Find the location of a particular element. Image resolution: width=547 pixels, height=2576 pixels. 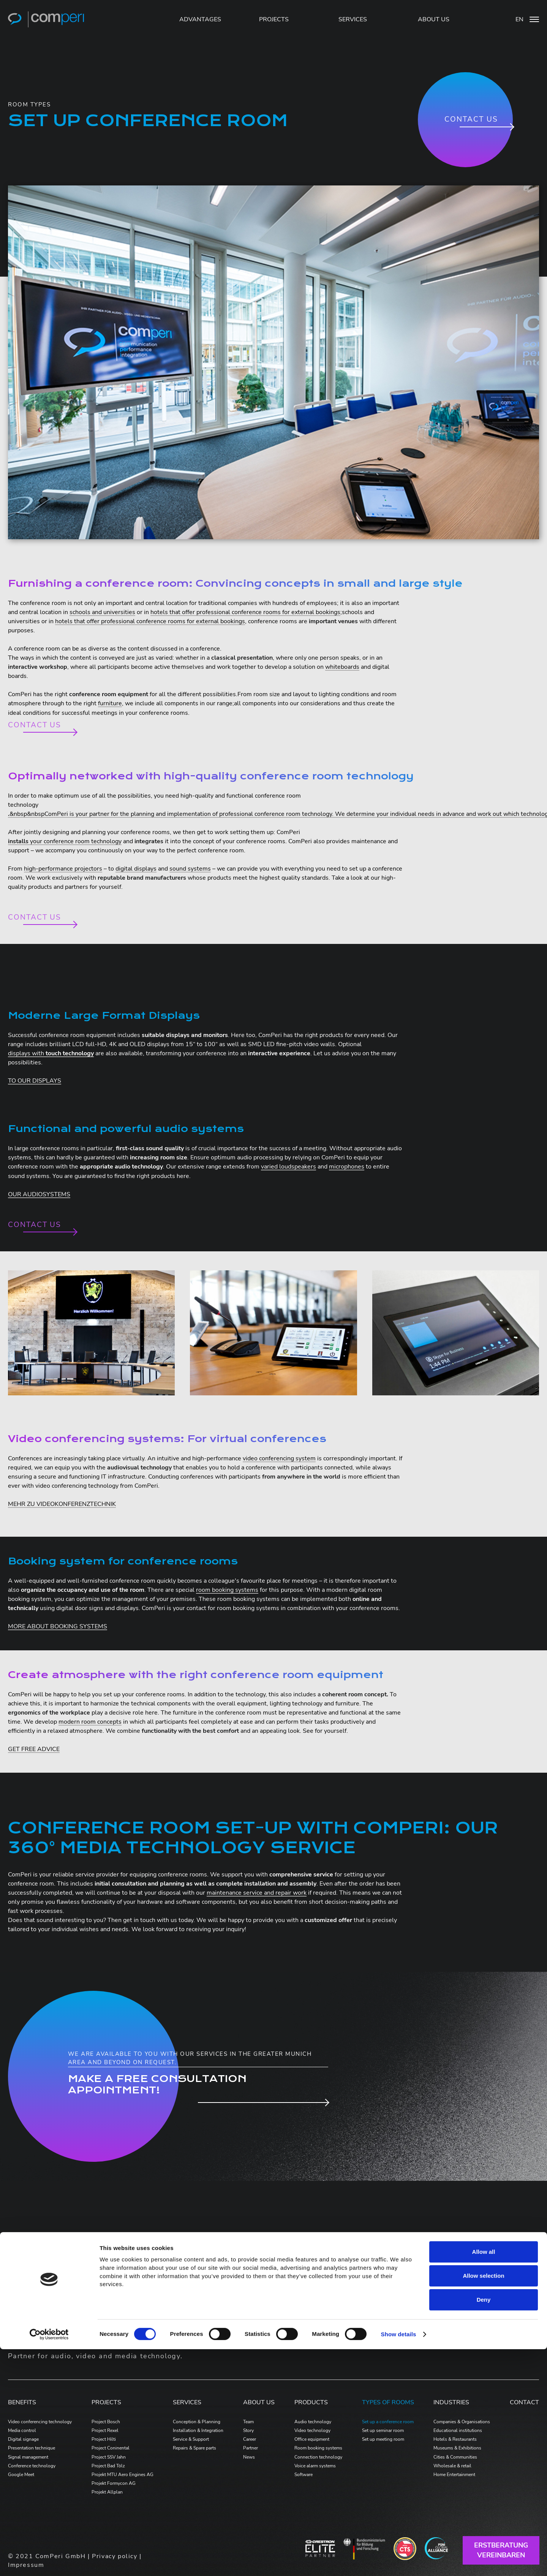

TO OUR DISPLAYS is located at coordinates (34, 1081).